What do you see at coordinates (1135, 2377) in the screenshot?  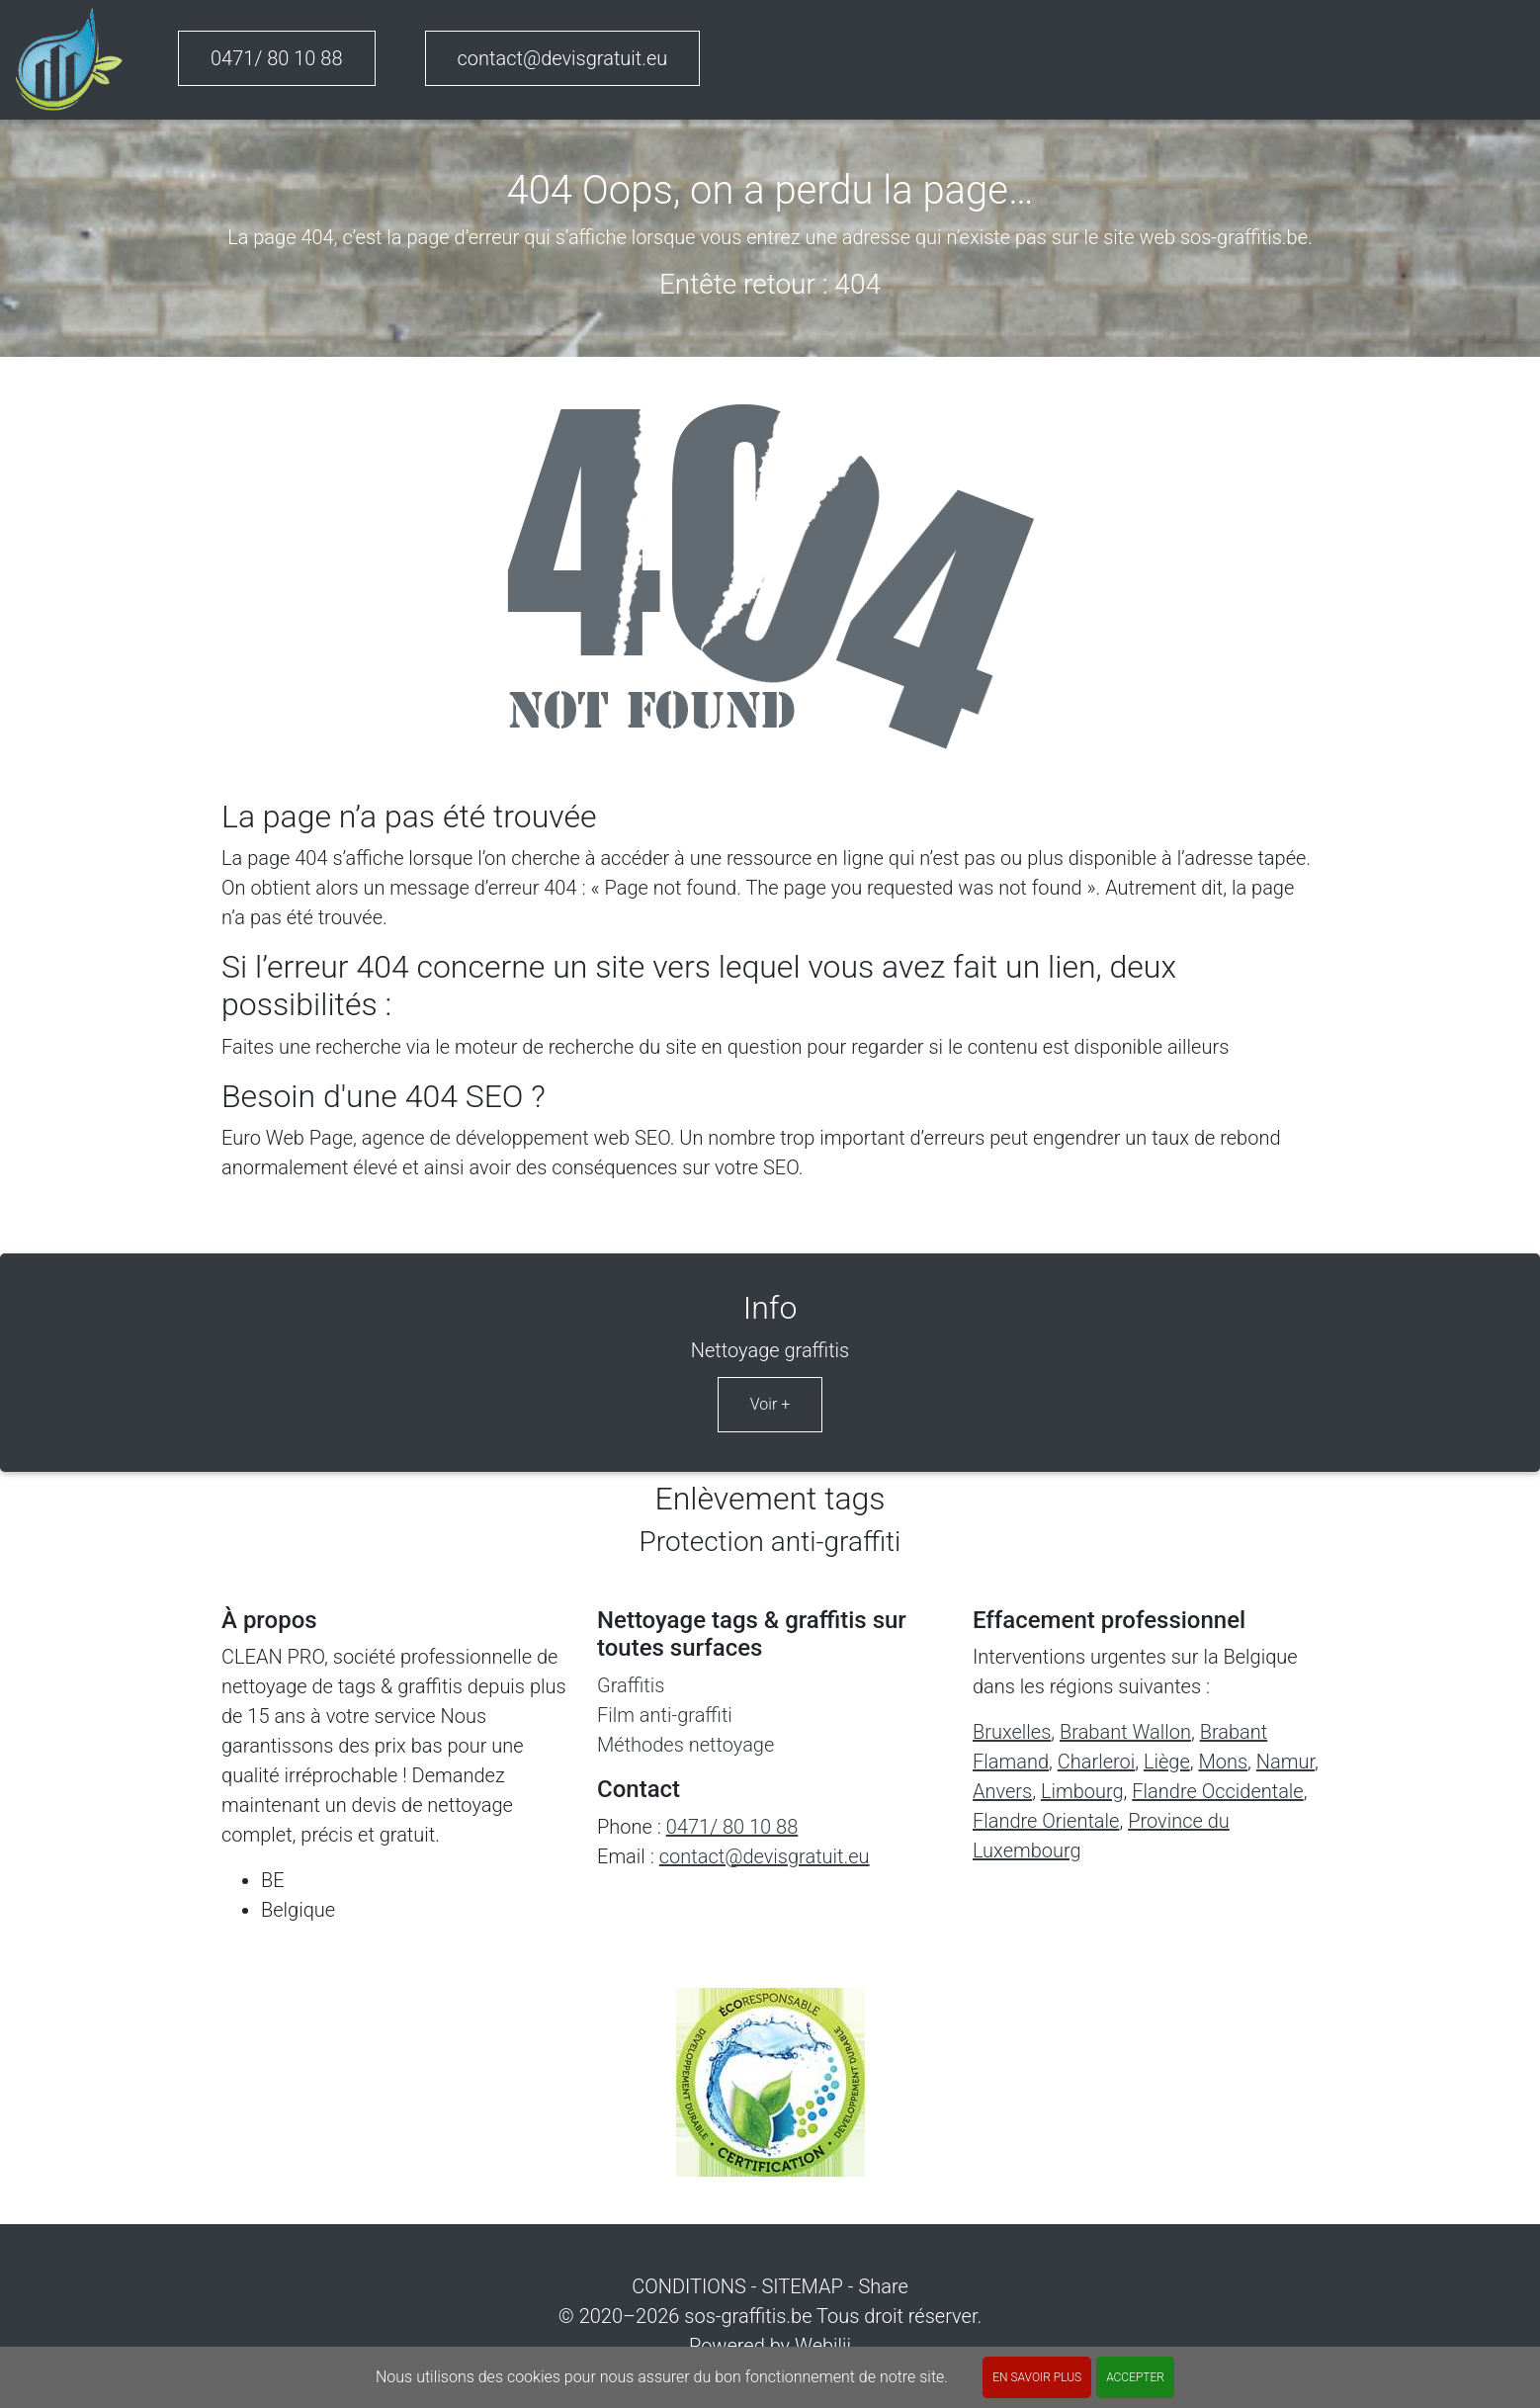 I see `ACCEPTER` at bounding box center [1135, 2377].